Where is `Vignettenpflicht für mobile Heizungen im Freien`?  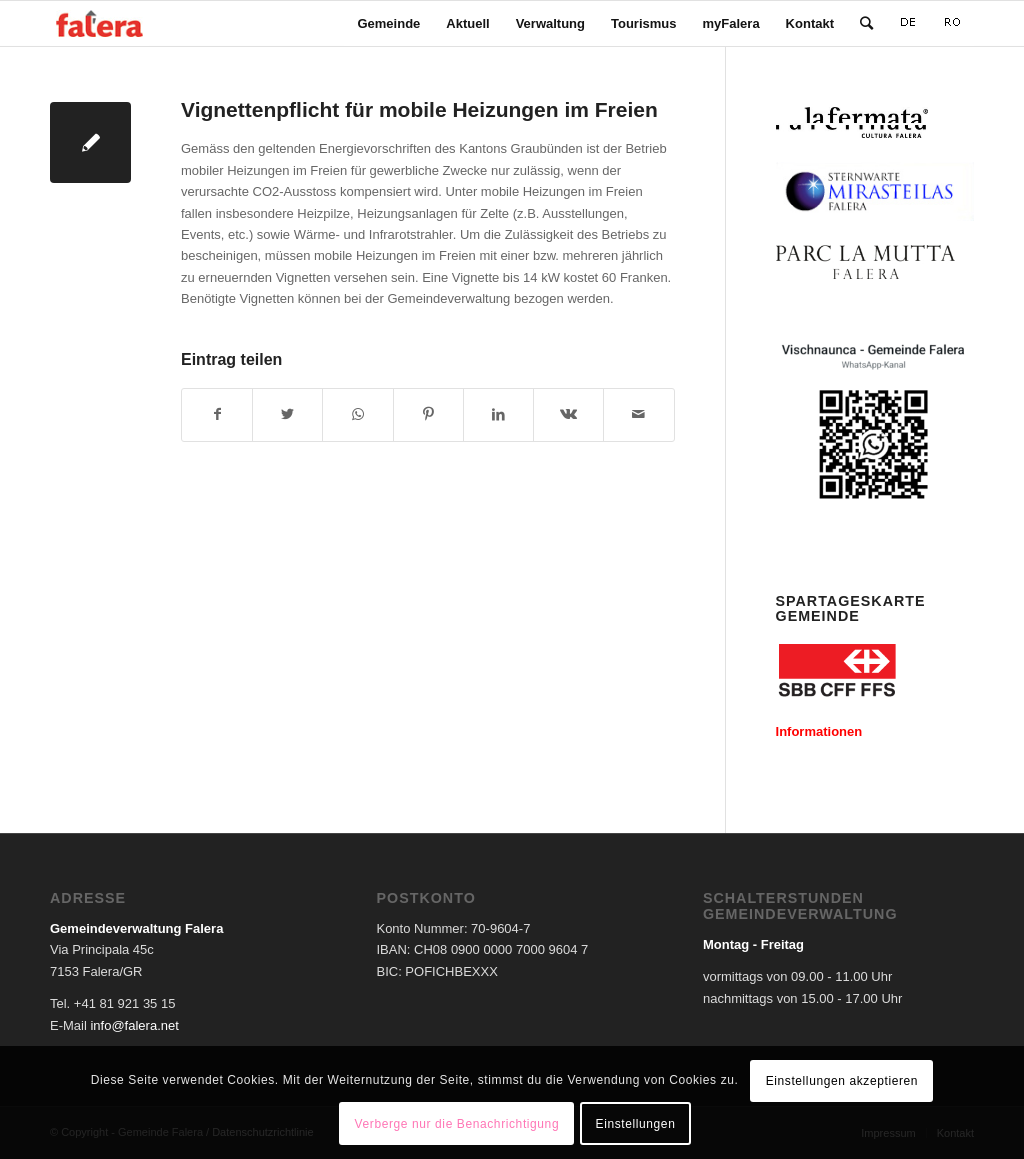 Vignettenpflicht für mobile Heizungen im Freien is located at coordinates (419, 109).